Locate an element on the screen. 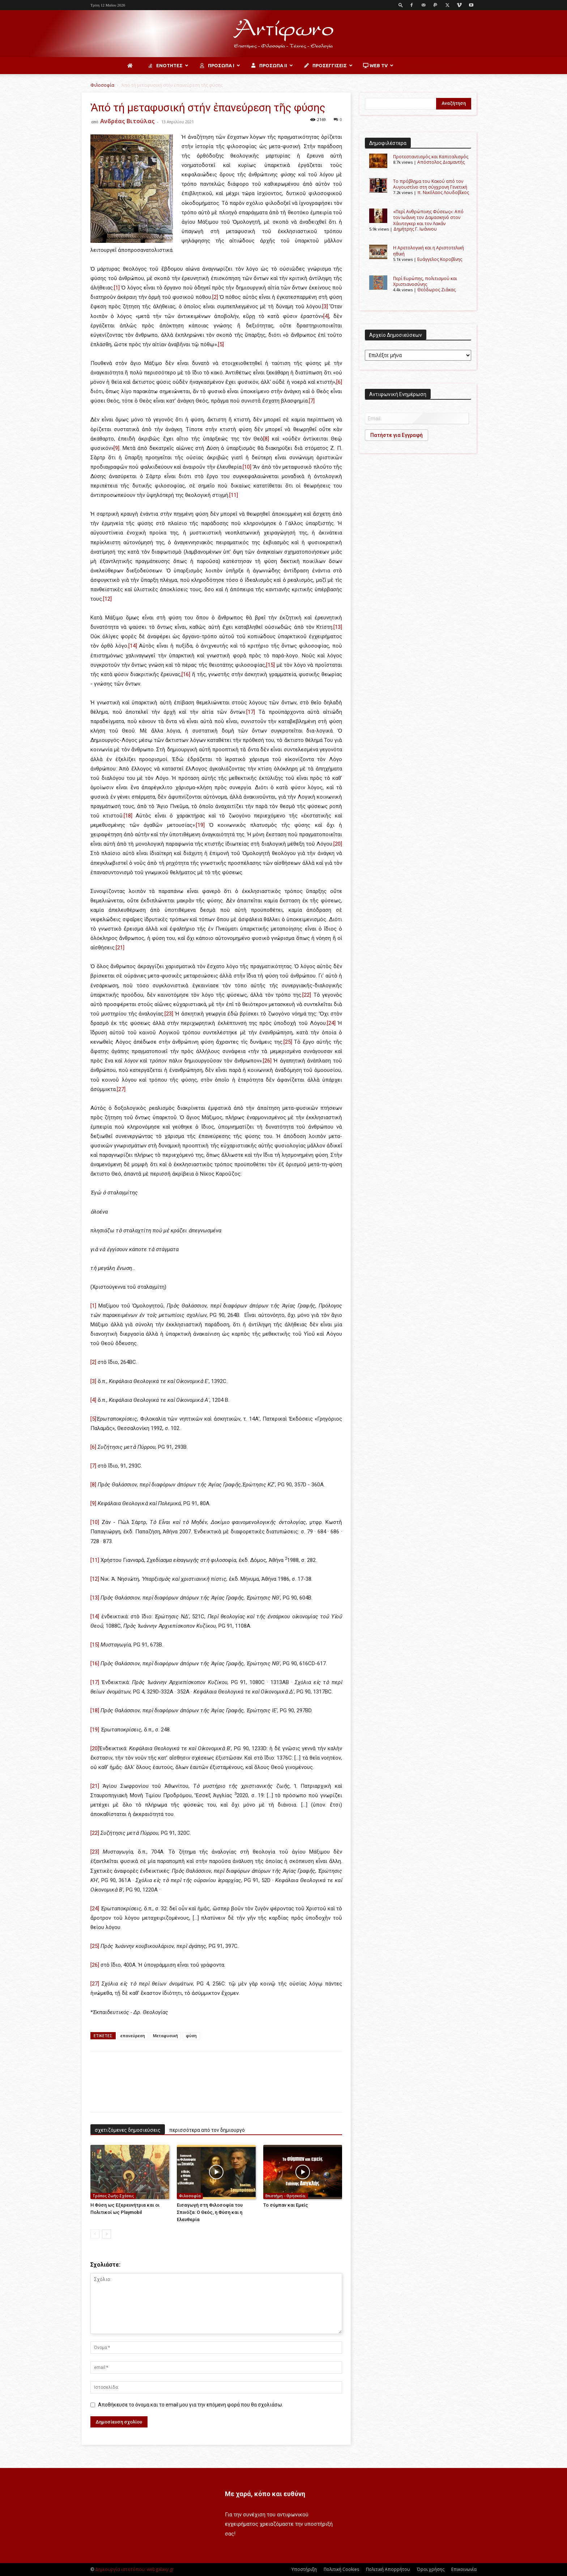 The width and height of the screenshot is (567, 2576). Απόστολος Διαμαντής is located at coordinates (441, 162).